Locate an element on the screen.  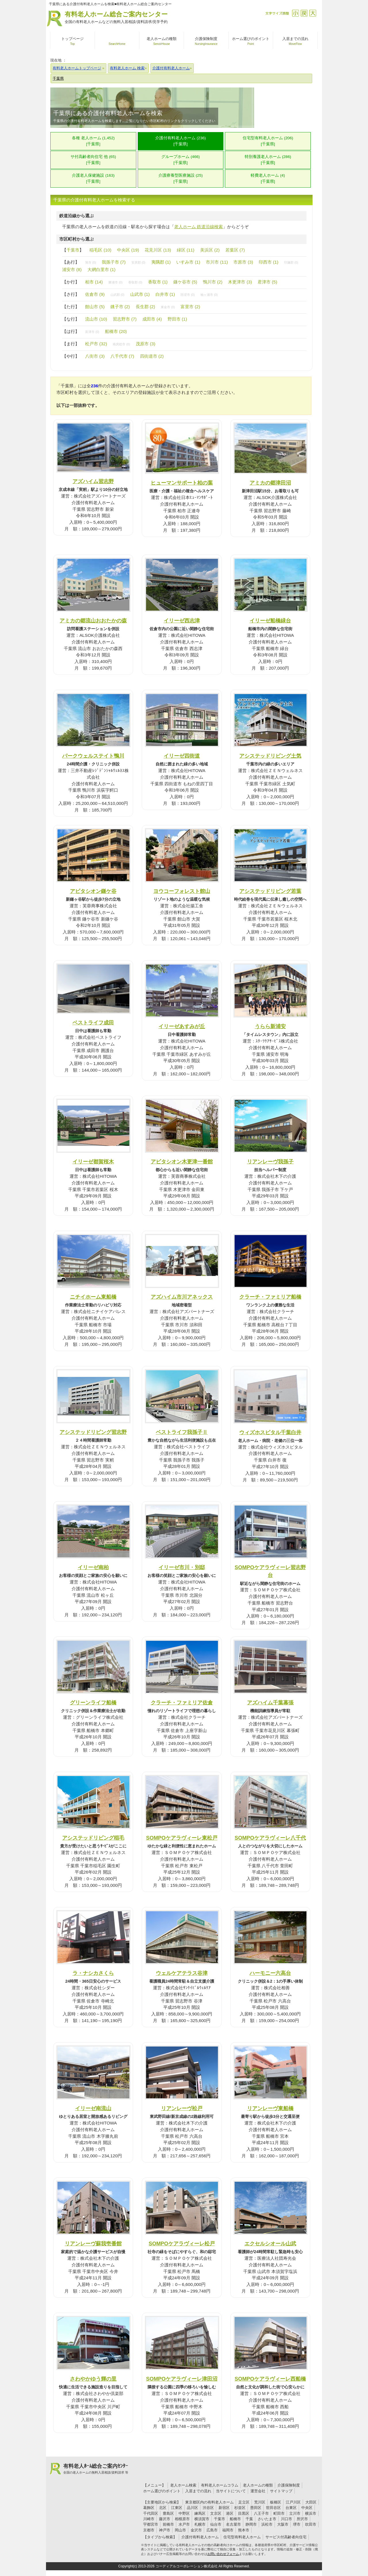
練馬区 is located at coordinates (200, 2513).